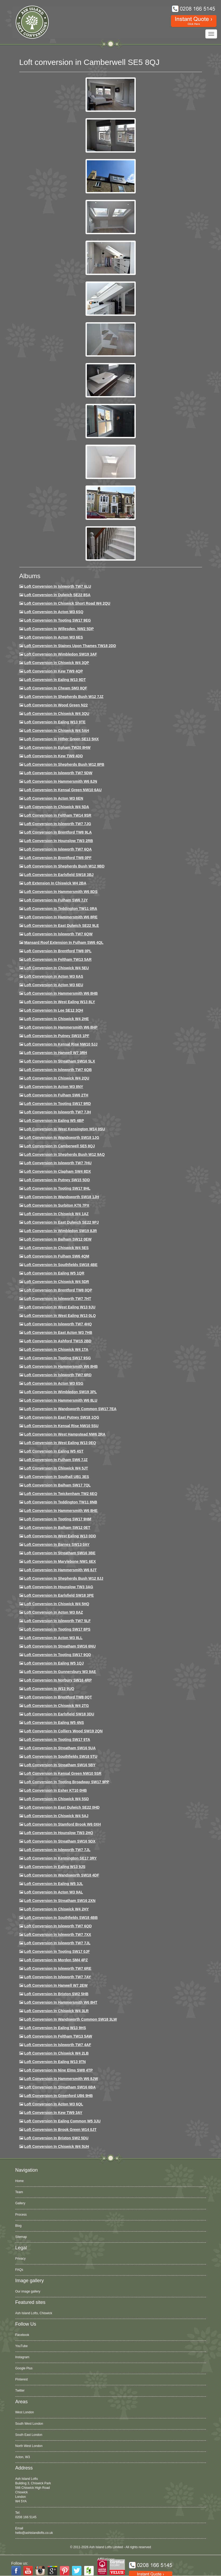  What do you see at coordinates (61, 2079) in the screenshot?
I see `Loft conversion in Hammersmith W6 8JW` at bounding box center [61, 2079].